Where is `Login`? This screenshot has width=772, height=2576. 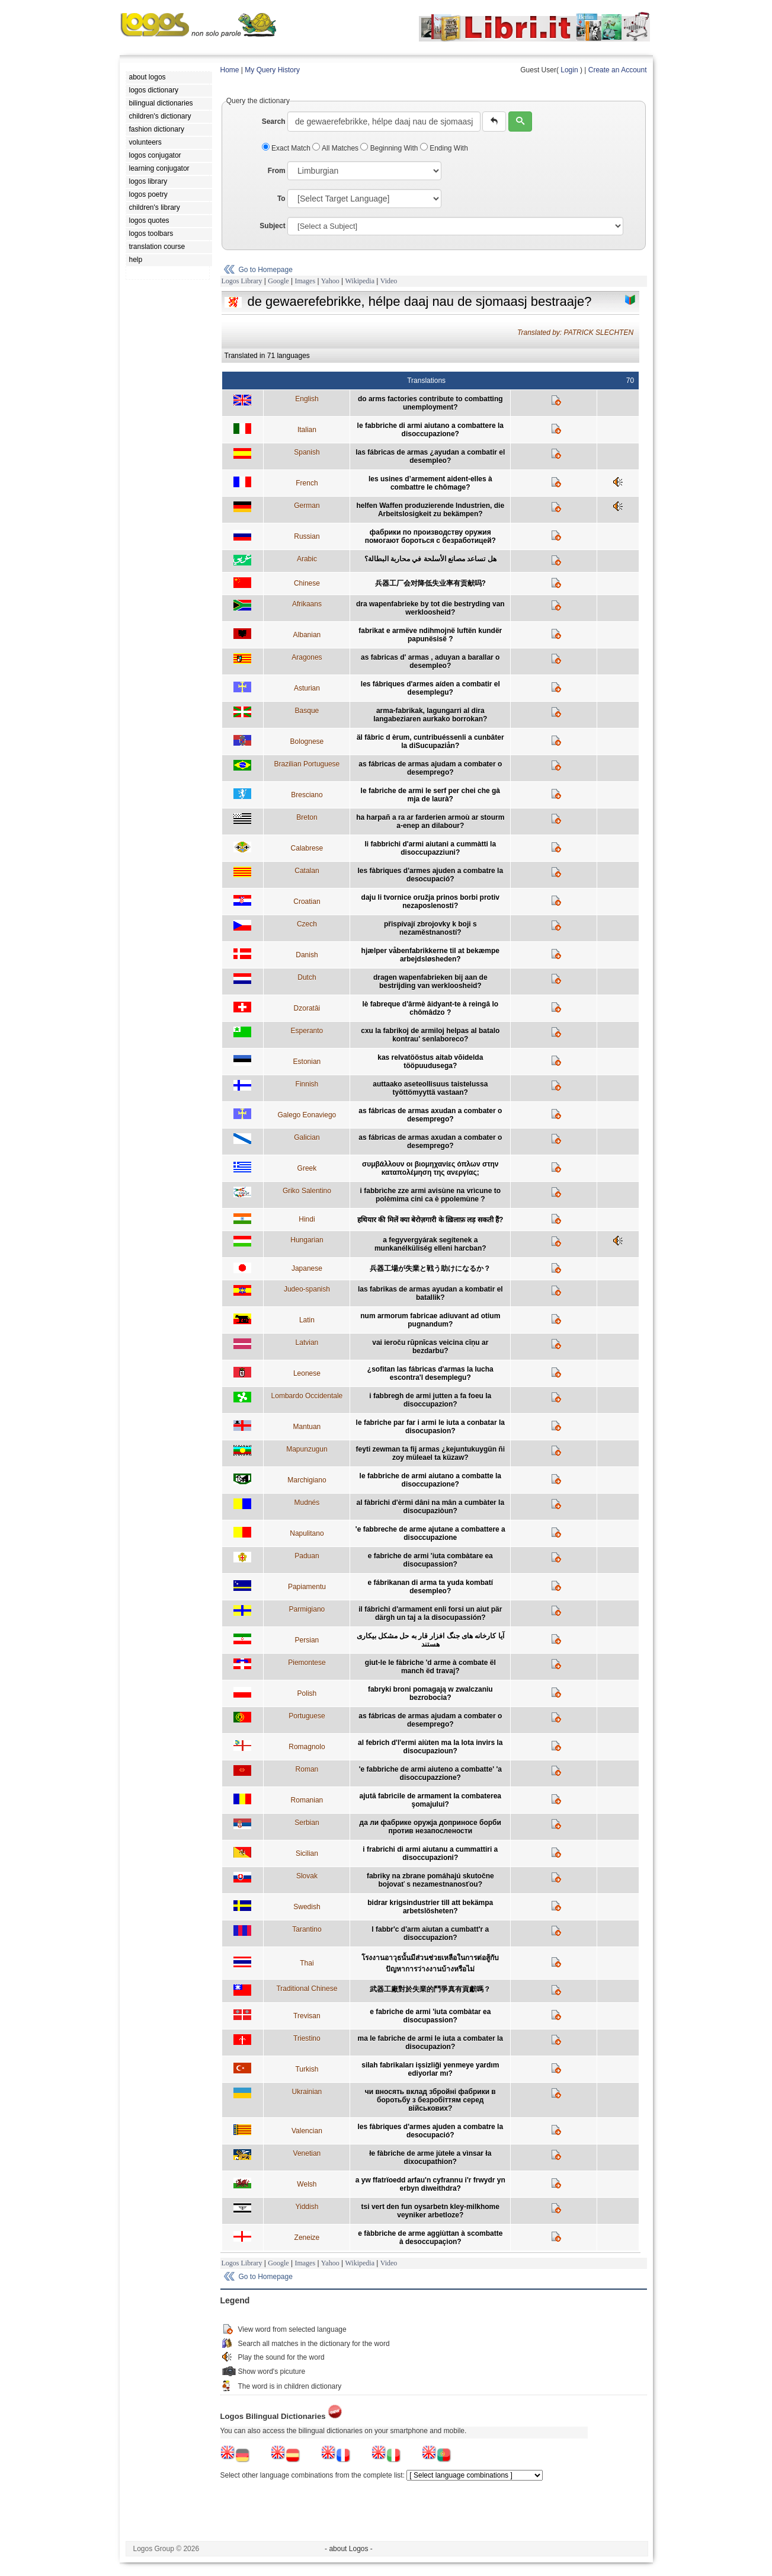
Login is located at coordinates (569, 70).